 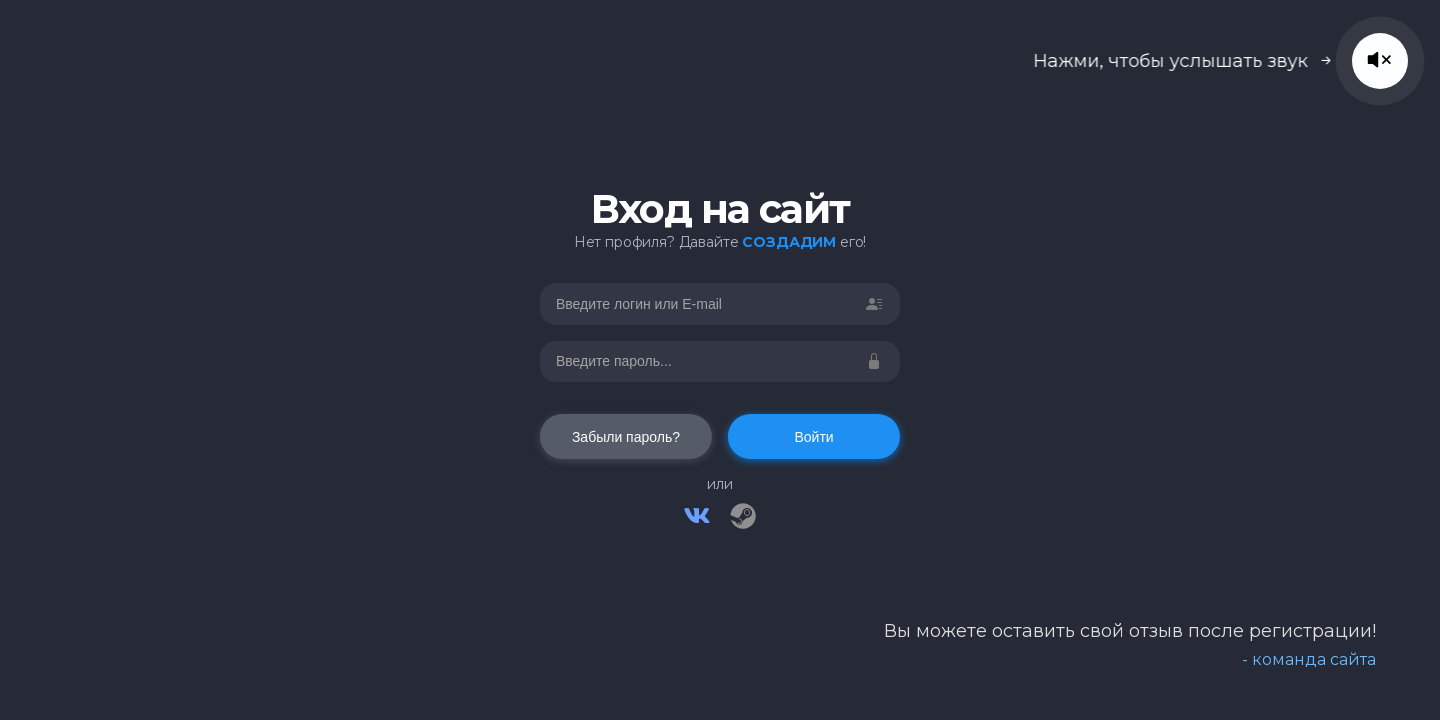 I want to click on СОЗДАДИМ, so click(x=789, y=242).